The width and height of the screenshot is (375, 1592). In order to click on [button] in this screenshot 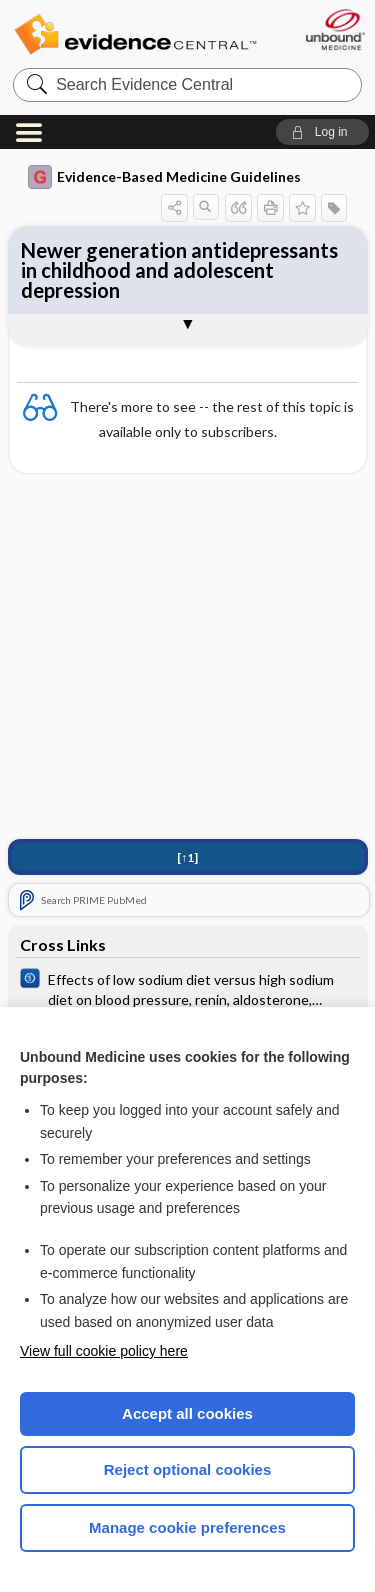, I will do `click(322, 132)`.